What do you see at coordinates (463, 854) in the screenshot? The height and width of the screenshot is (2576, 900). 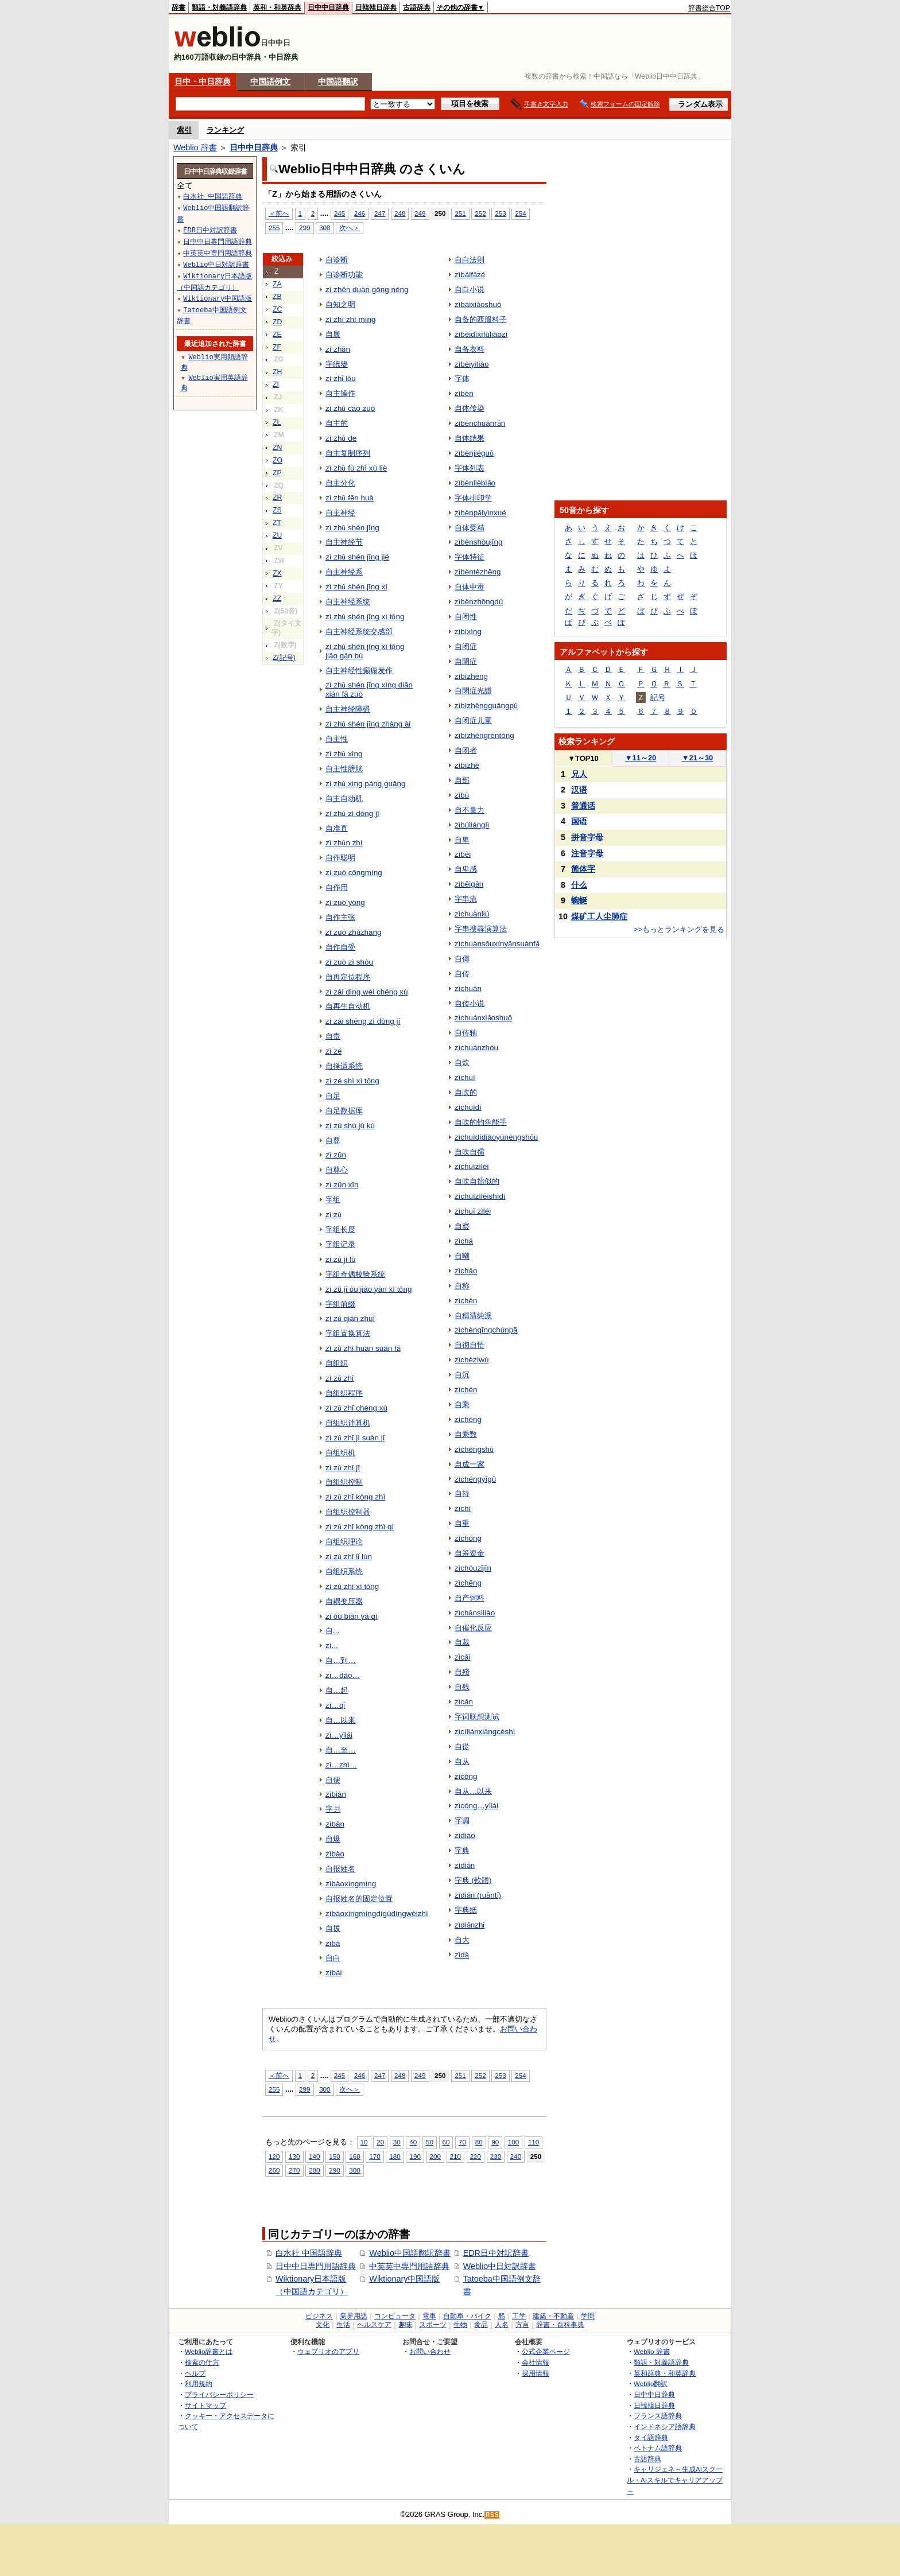 I see `zìbēi` at bounding box center [463, 854].